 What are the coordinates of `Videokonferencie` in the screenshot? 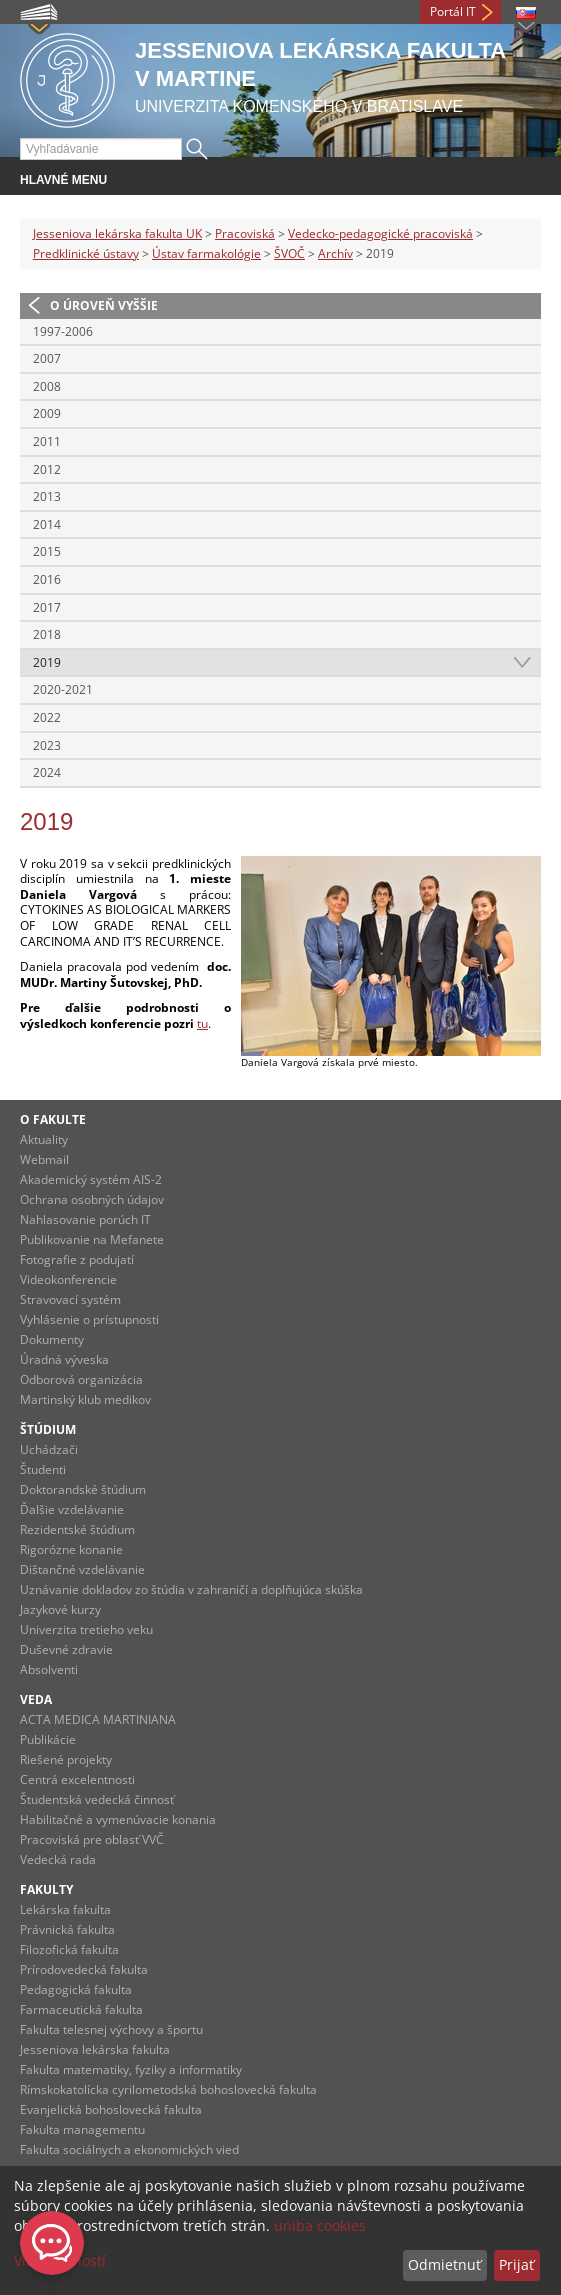 It's located at (68, 1279).